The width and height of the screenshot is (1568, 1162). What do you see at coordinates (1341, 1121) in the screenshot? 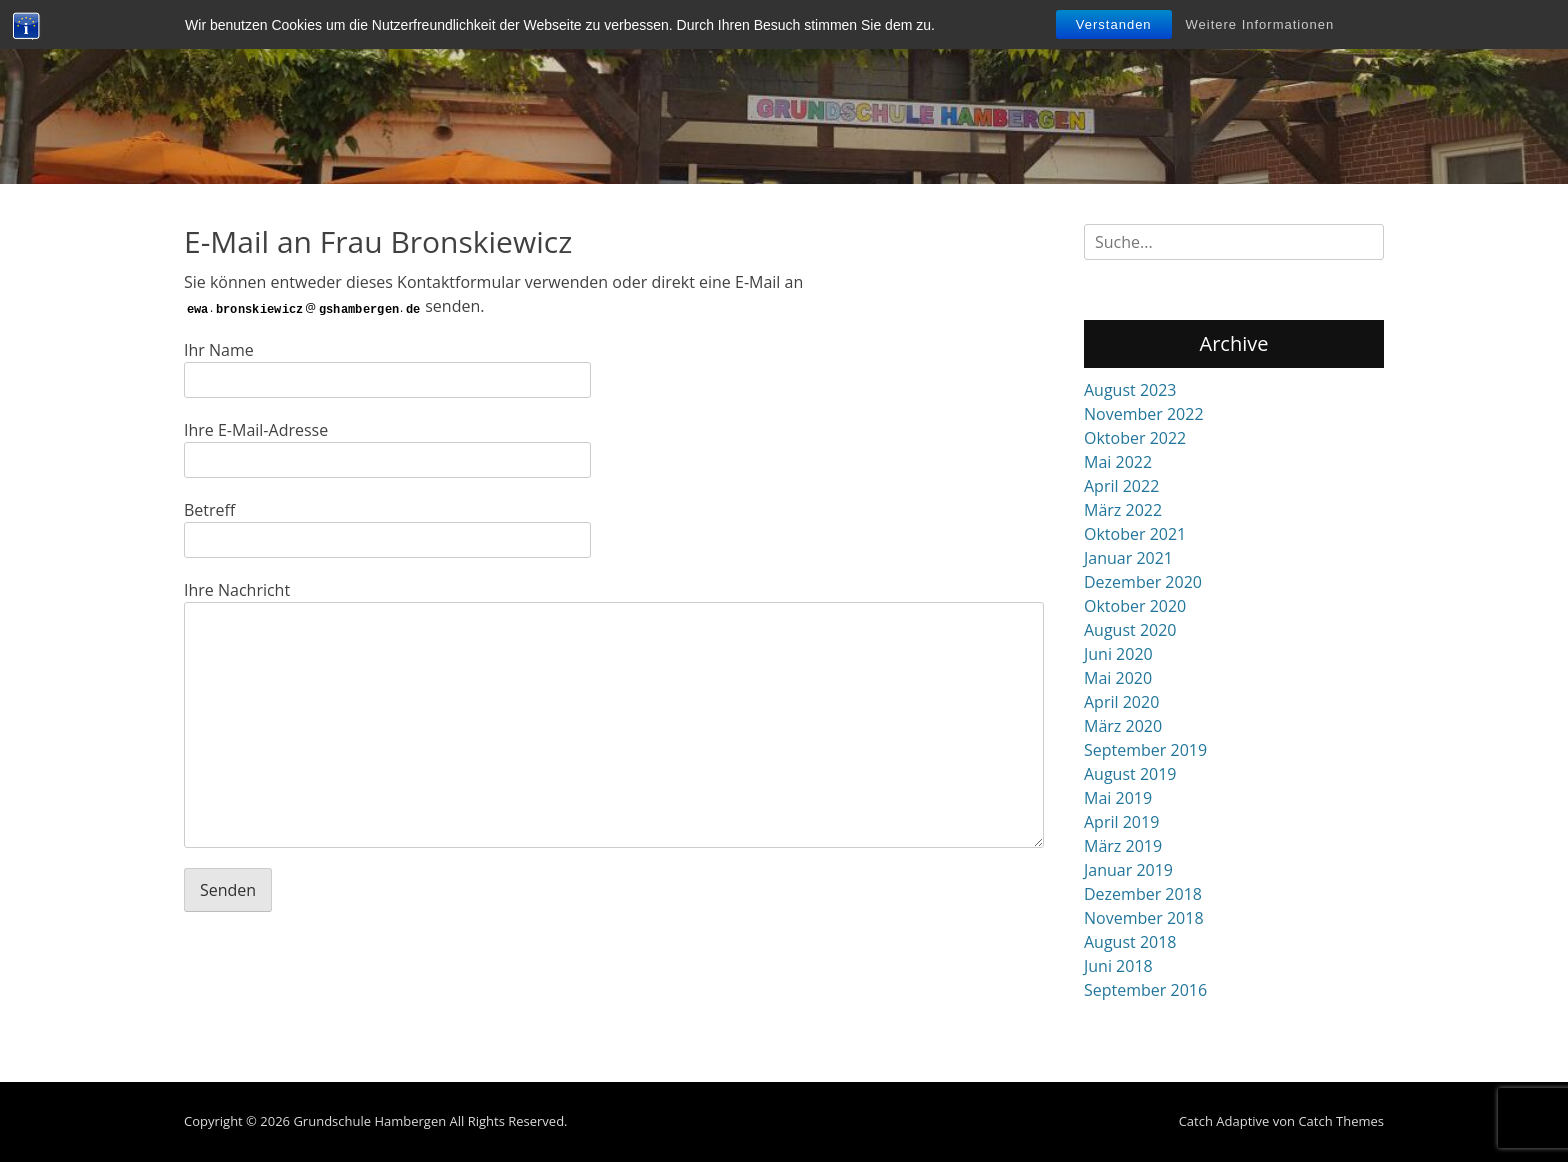
I see `Catch Themes` at bounding box center [1341, 1121].